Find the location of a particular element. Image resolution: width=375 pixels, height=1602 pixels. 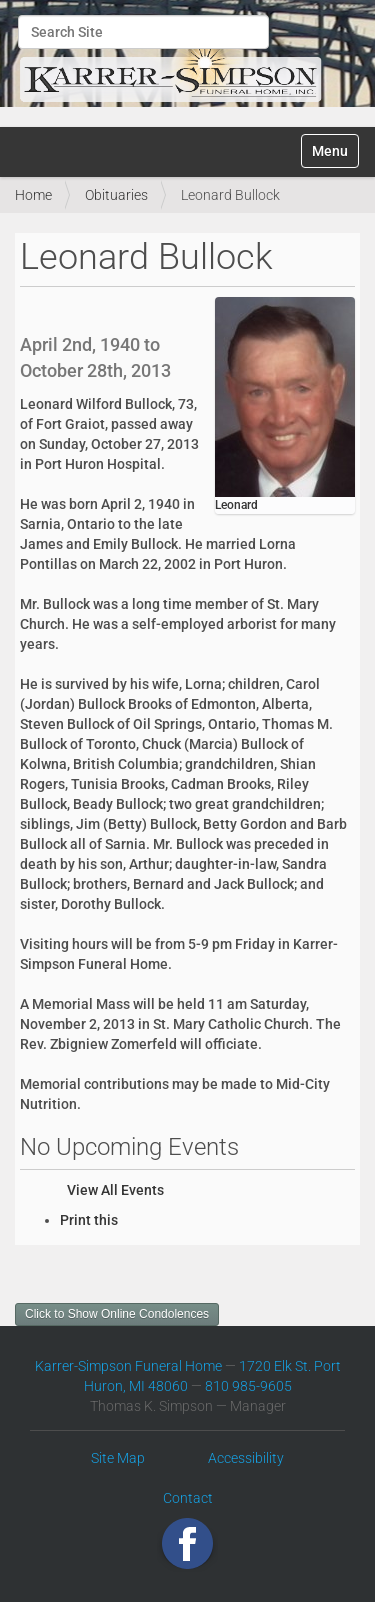

Obituaries is located at coordinates (116, 195).